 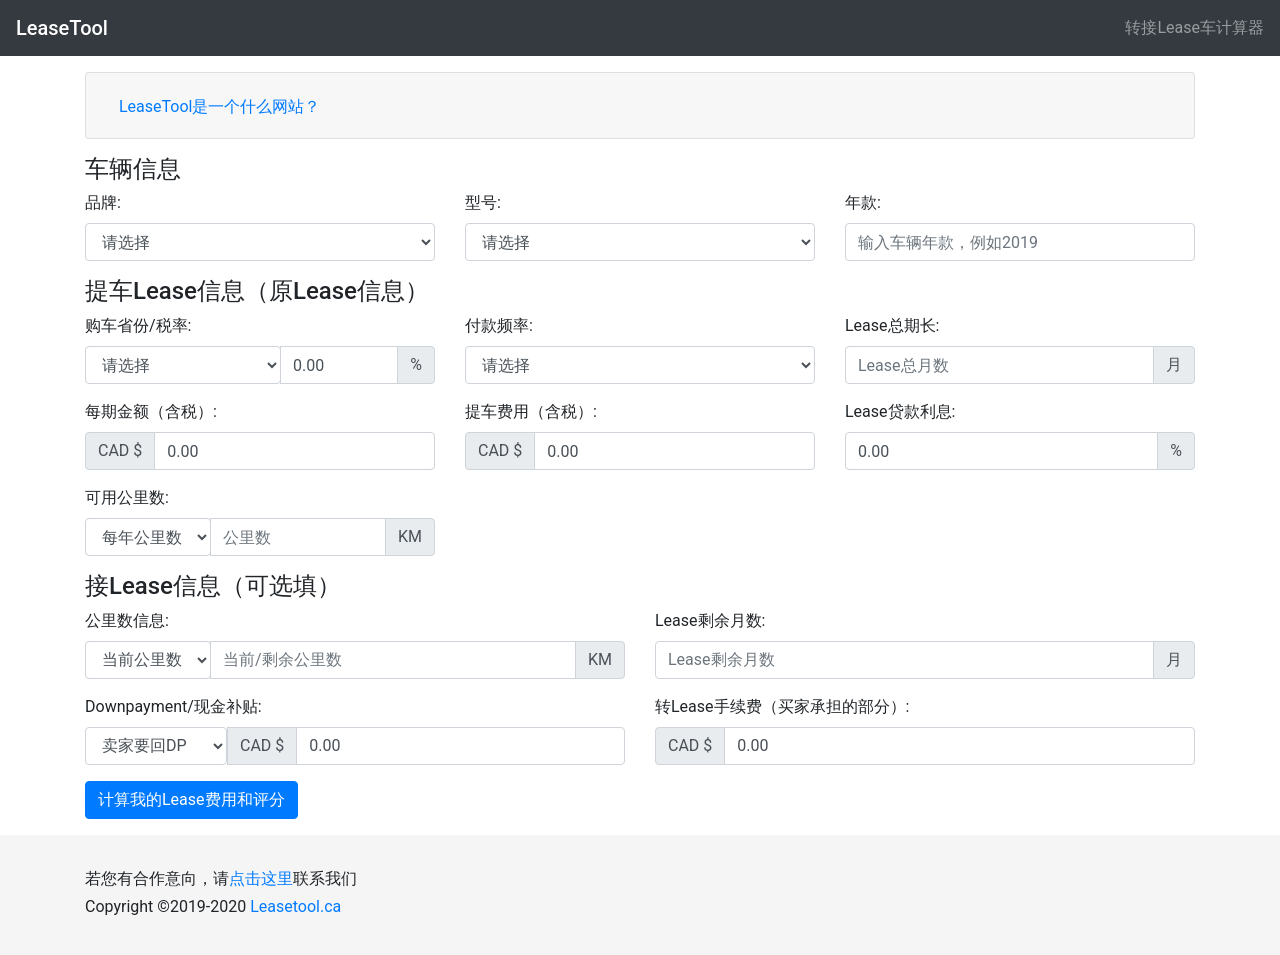 I want to click on LeaseTool, so click(x=62, y=28).